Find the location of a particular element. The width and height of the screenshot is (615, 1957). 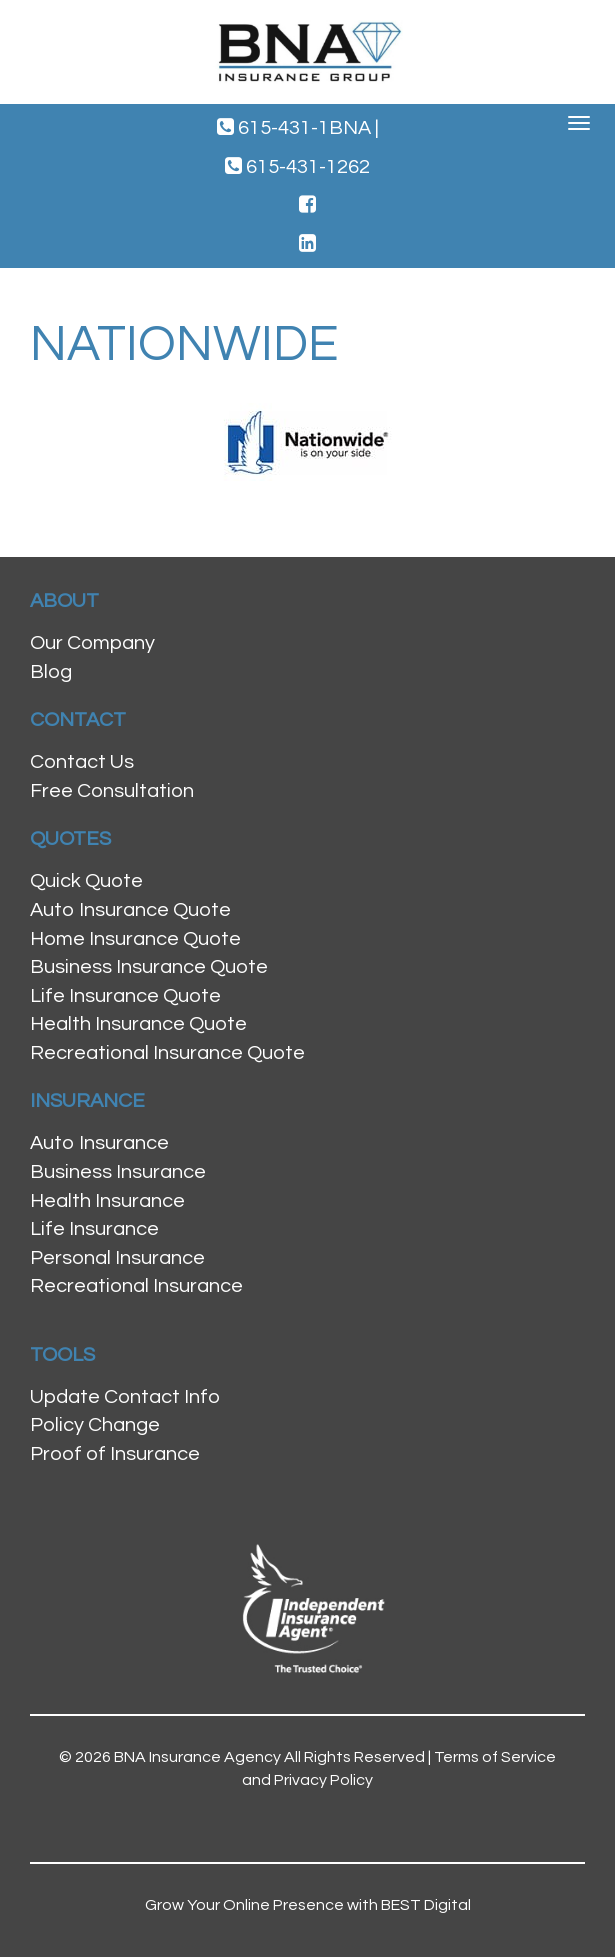

Our Company is located at coordinates (92, 643).